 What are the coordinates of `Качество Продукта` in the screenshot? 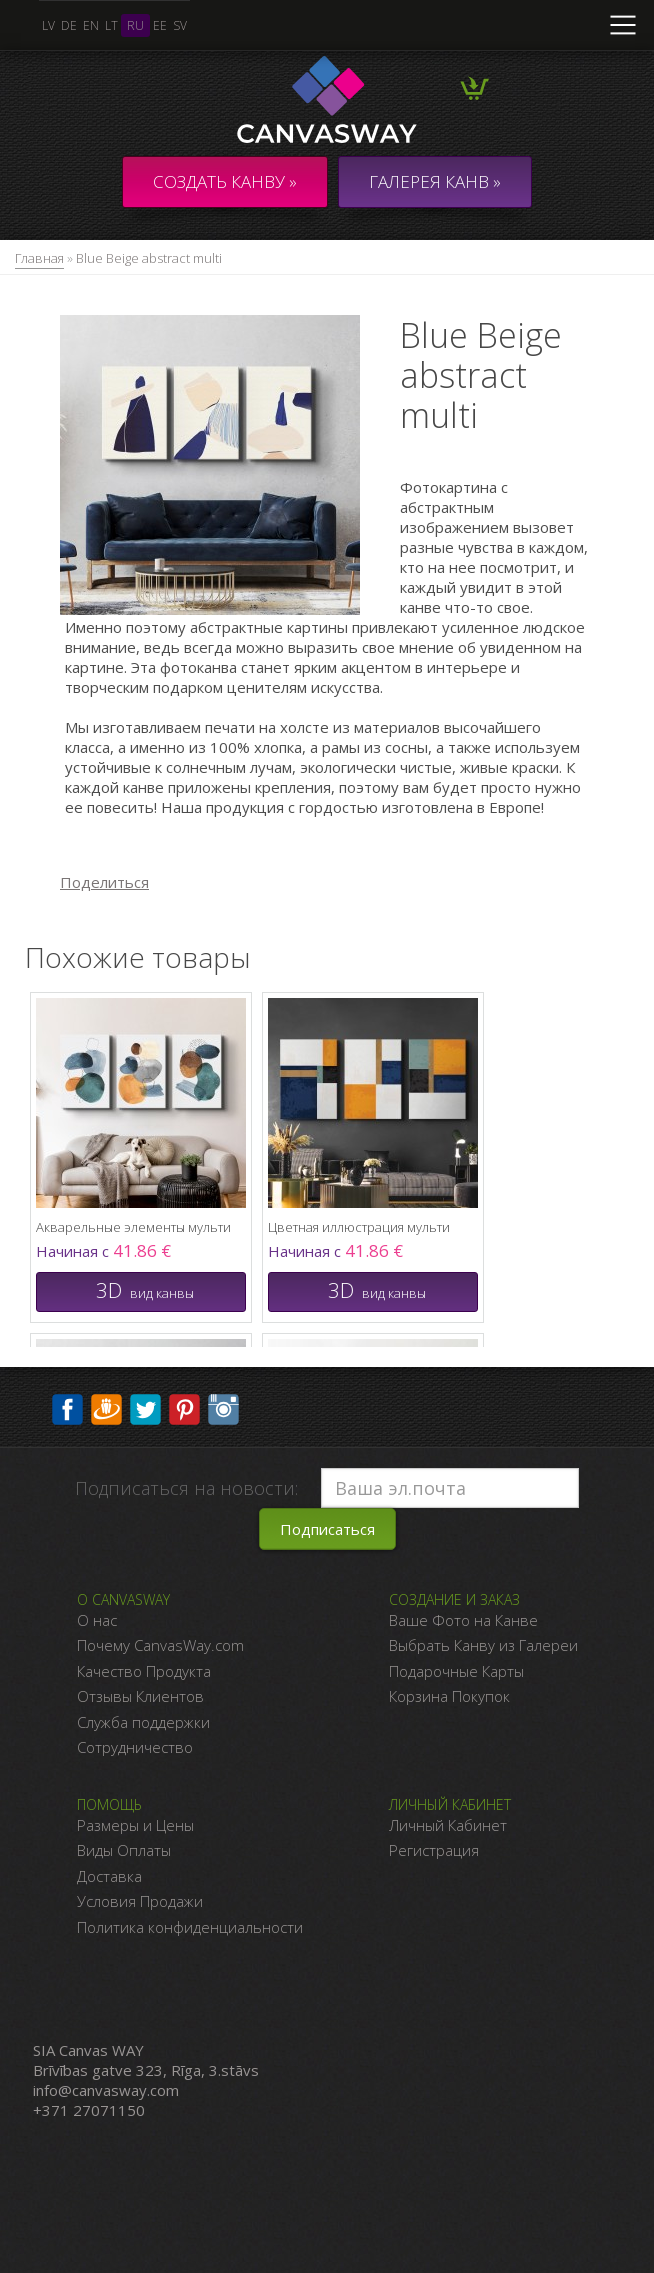 It's located at (144, 1671).